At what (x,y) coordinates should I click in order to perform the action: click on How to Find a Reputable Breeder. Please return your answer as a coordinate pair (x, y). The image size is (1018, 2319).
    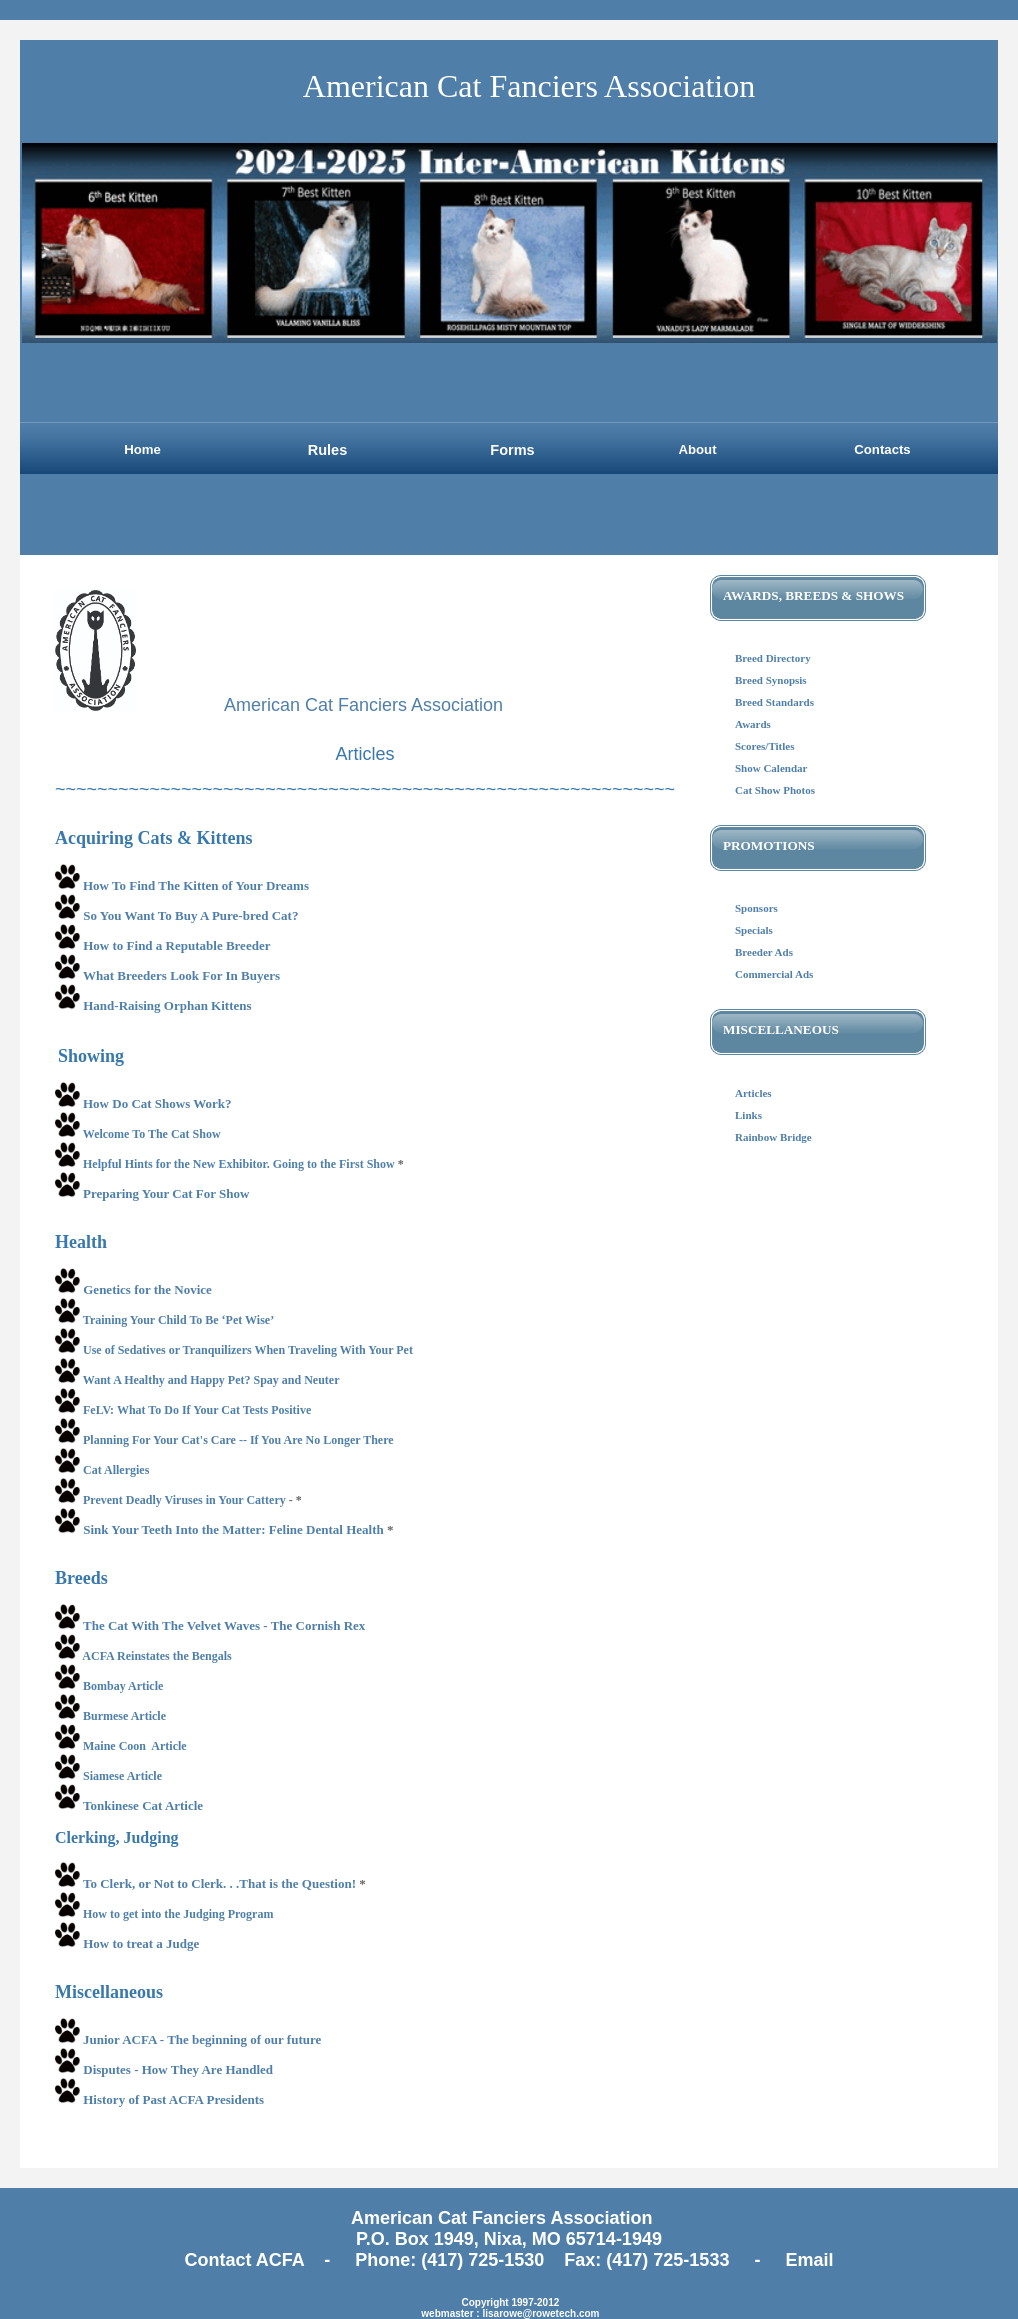
    Looking at the image, I should click on (176, 945).